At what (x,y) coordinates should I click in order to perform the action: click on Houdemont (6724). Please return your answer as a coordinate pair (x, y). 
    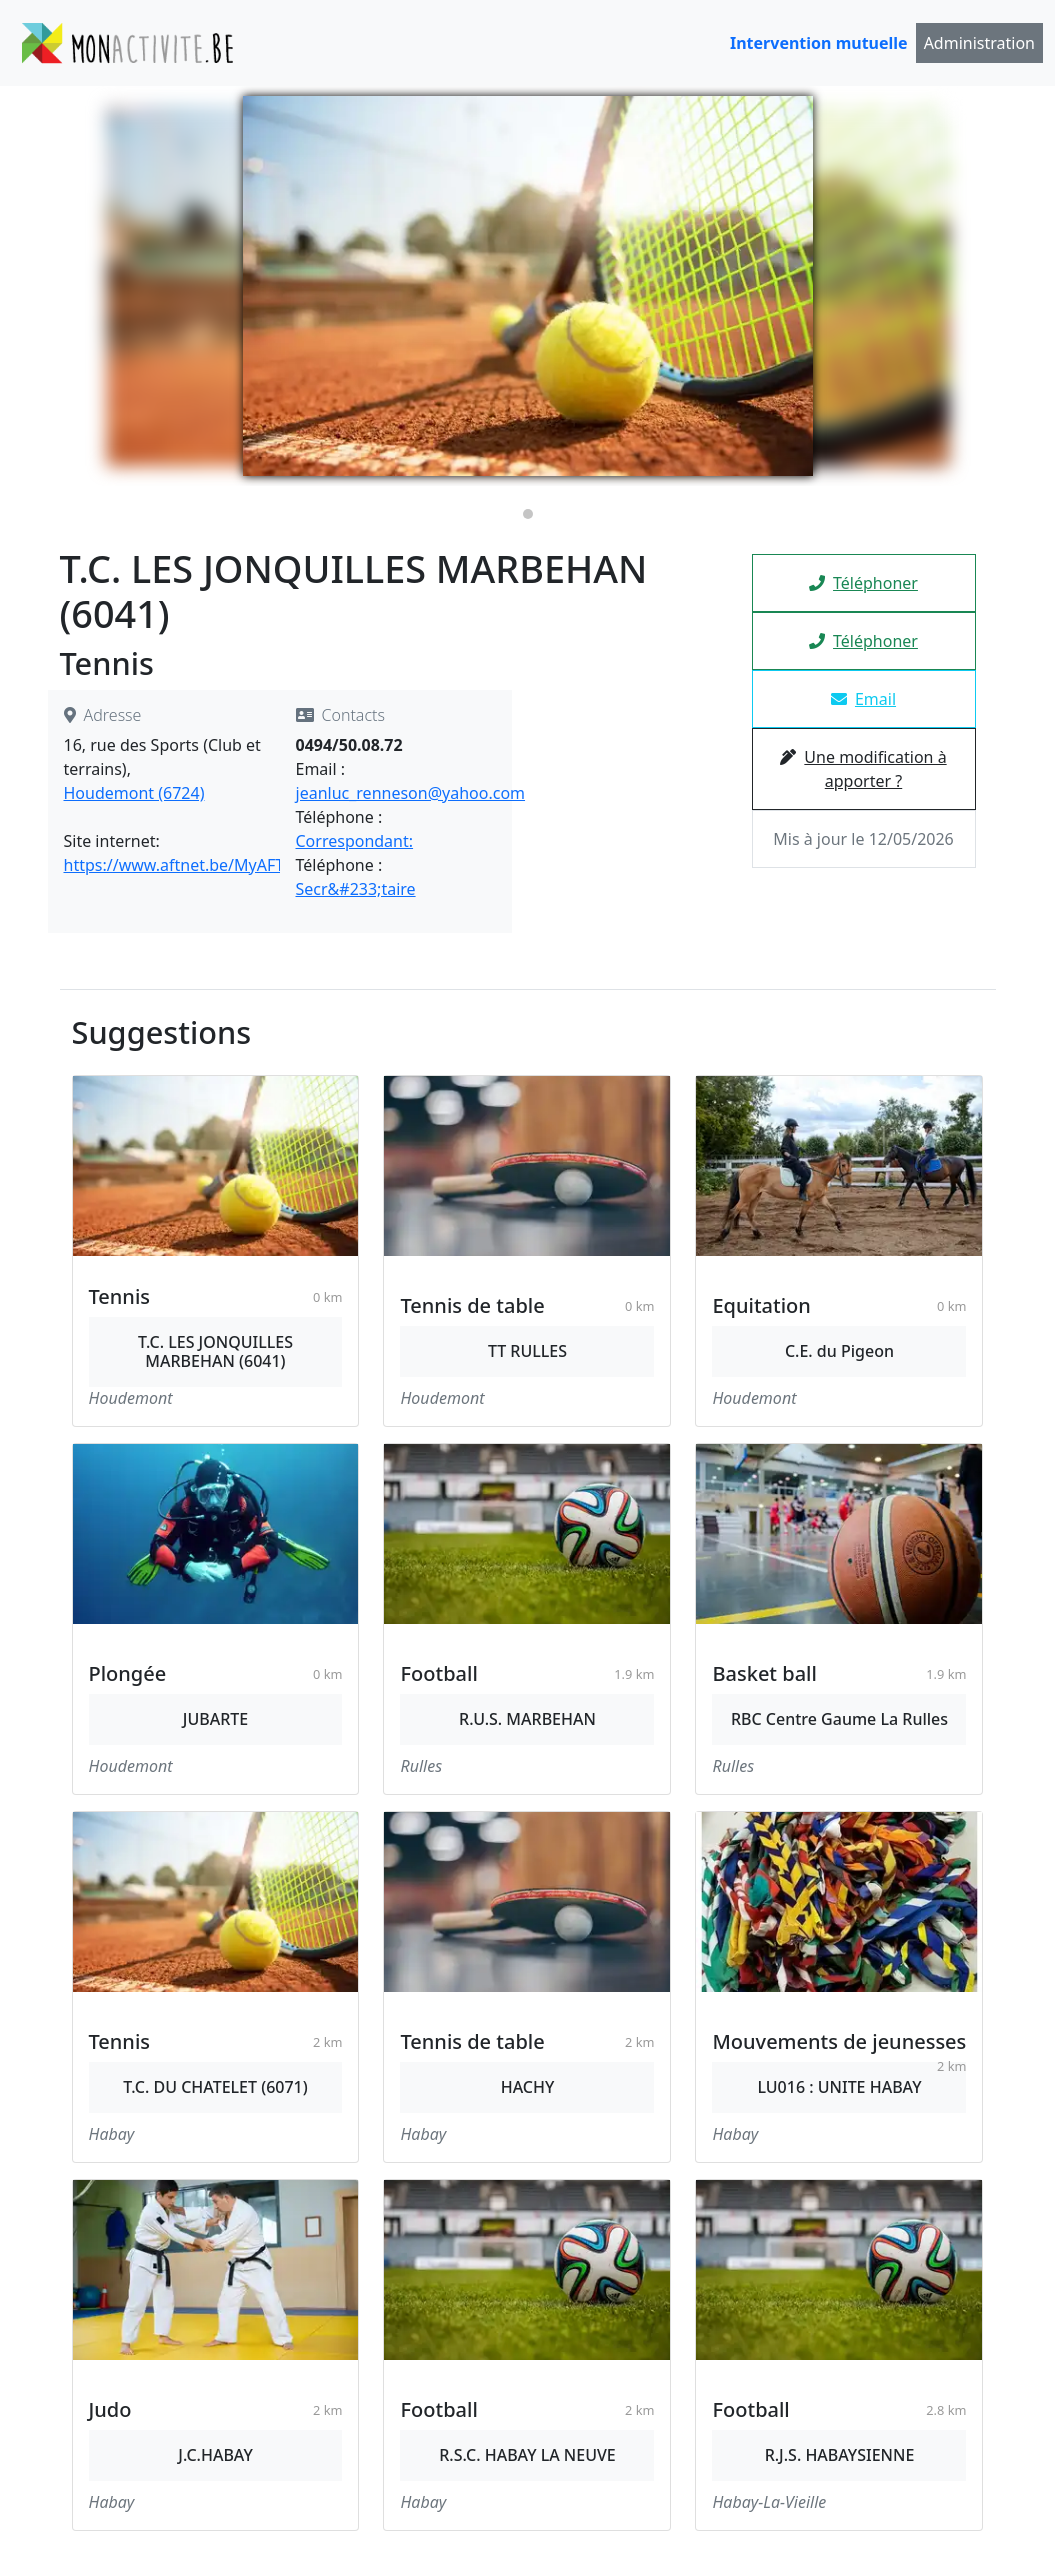
    Looking at the image, I should click on (134, 793).